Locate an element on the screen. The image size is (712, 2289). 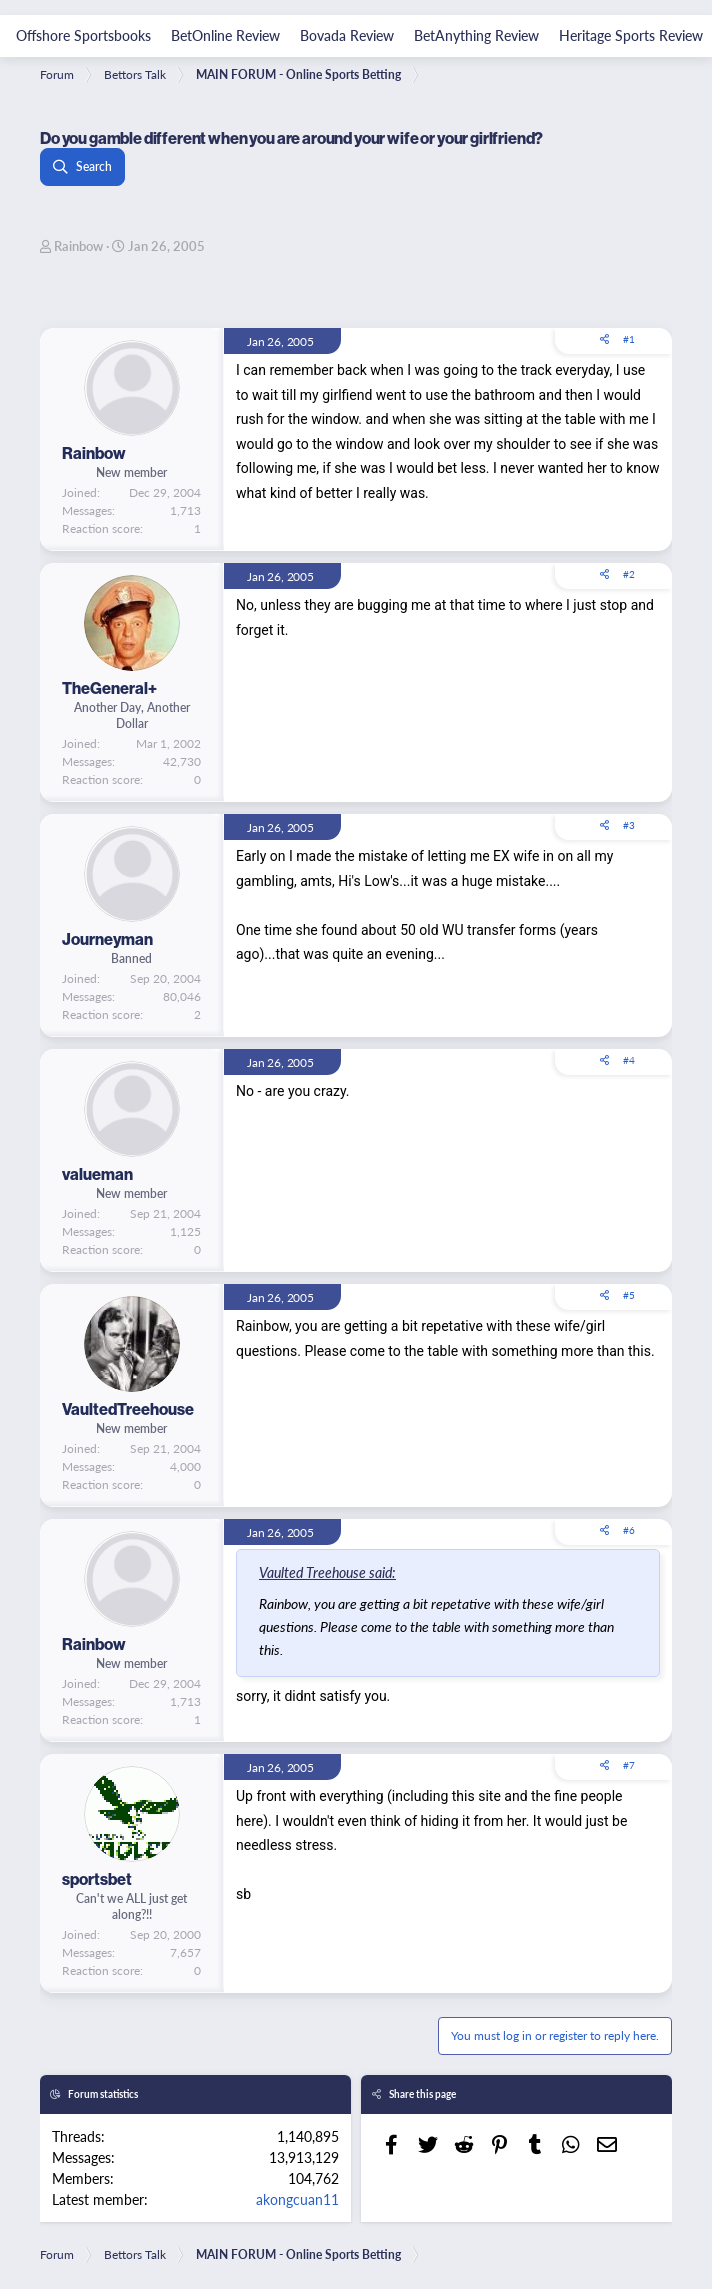
#3 is located at coordinates (629, 825).